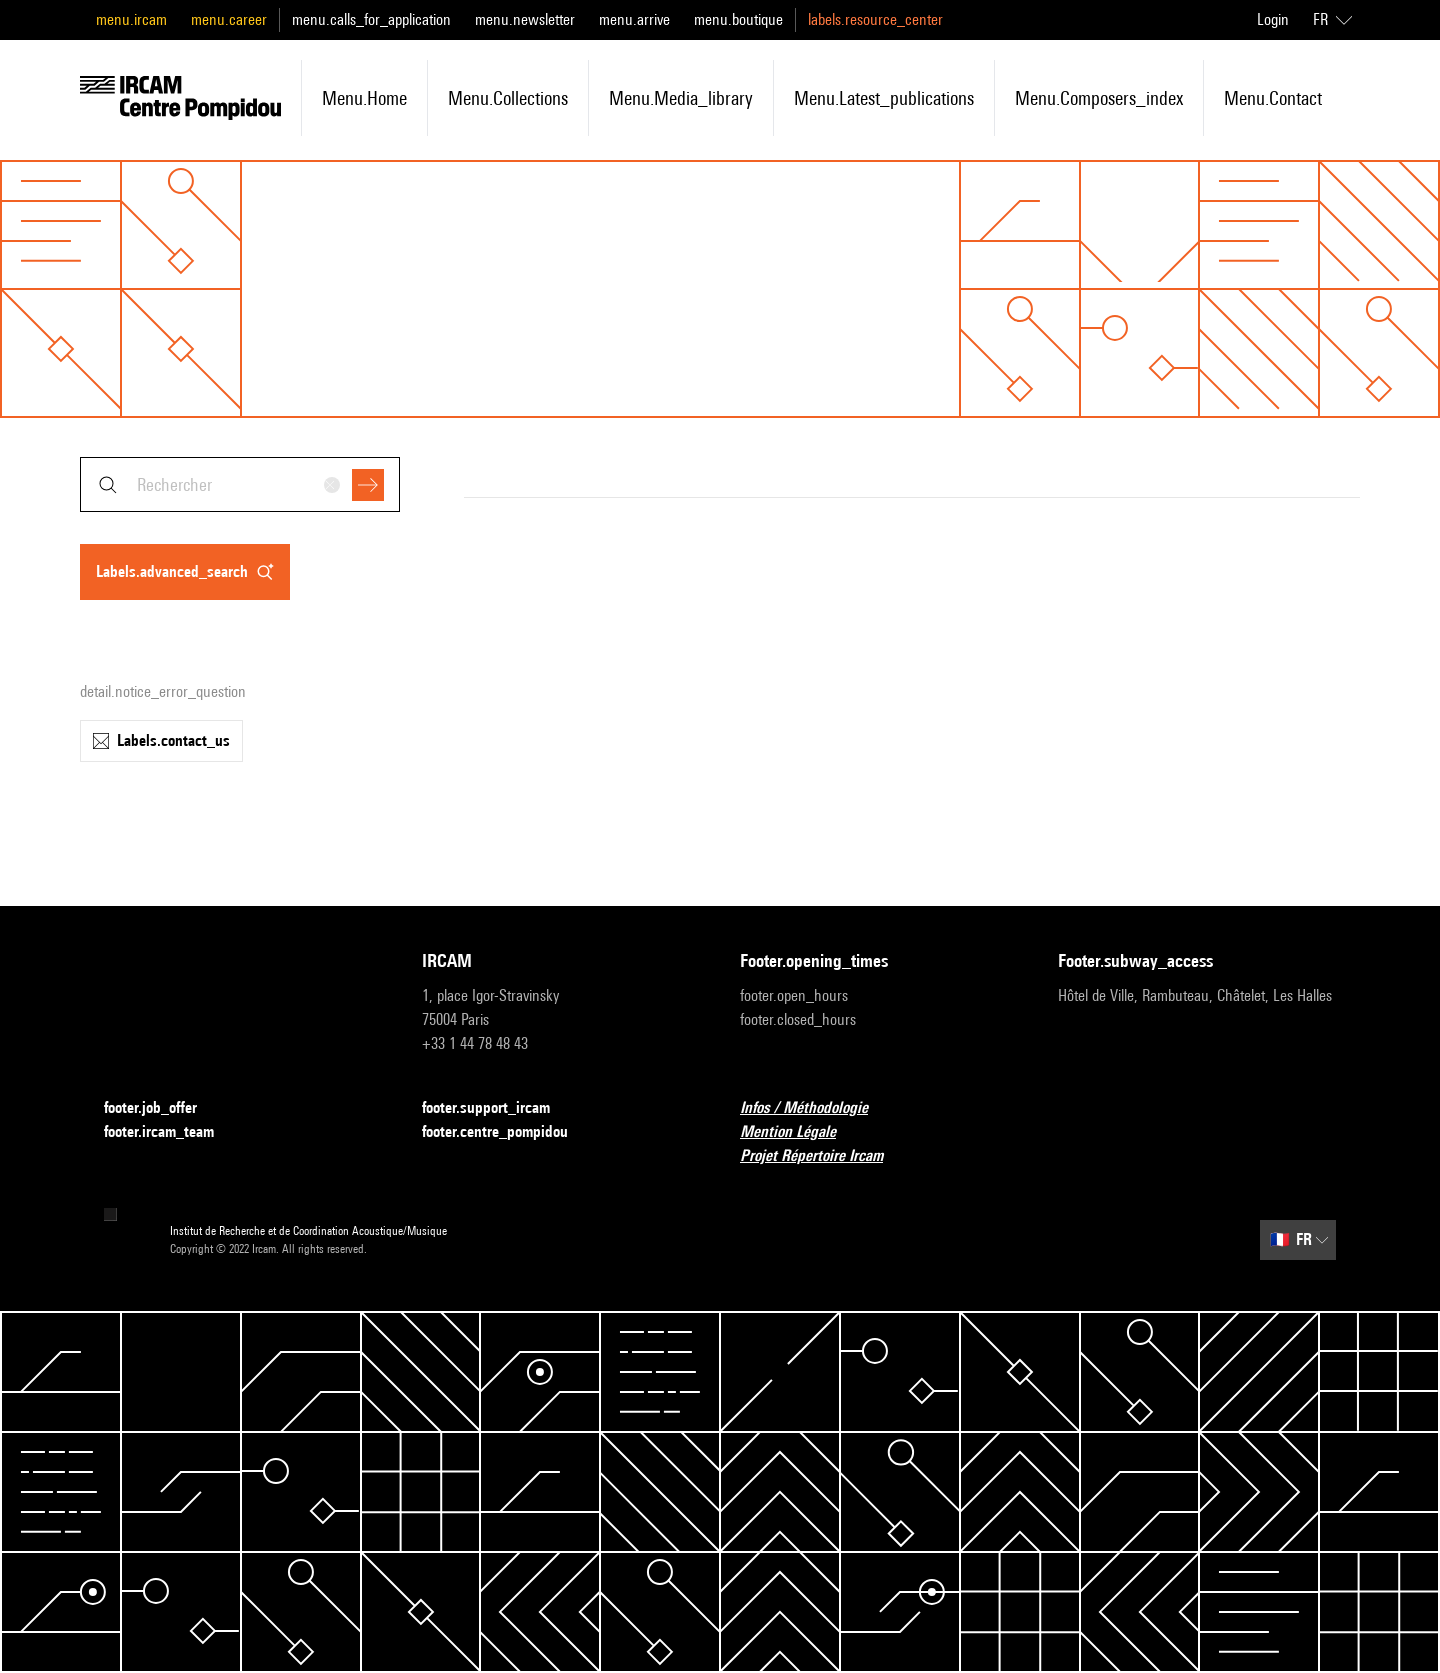 The width and height of the screenshot is (1440, 1673). Describe the element at coordinates (525, 19) in the screenshot. I see `menu.newsletter` at that location.